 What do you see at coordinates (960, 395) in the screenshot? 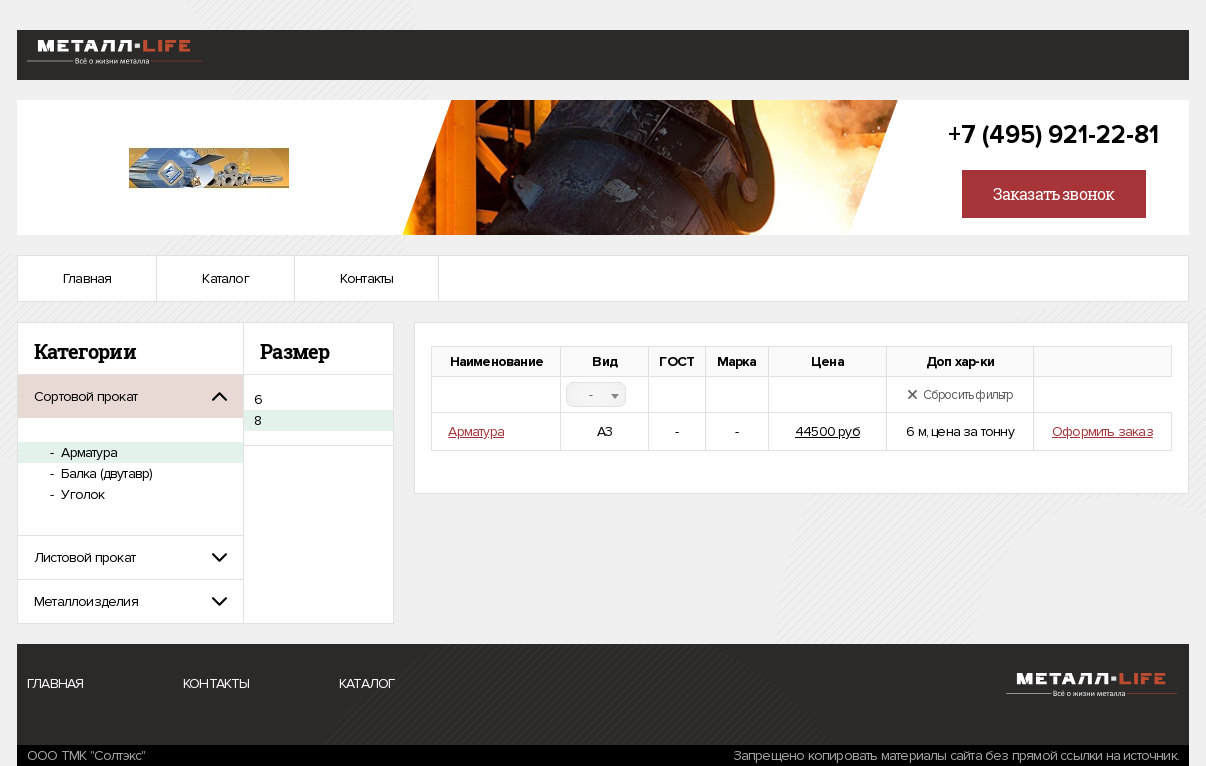
I see `Сбросить фильтр` at bounding box center [960, 395].